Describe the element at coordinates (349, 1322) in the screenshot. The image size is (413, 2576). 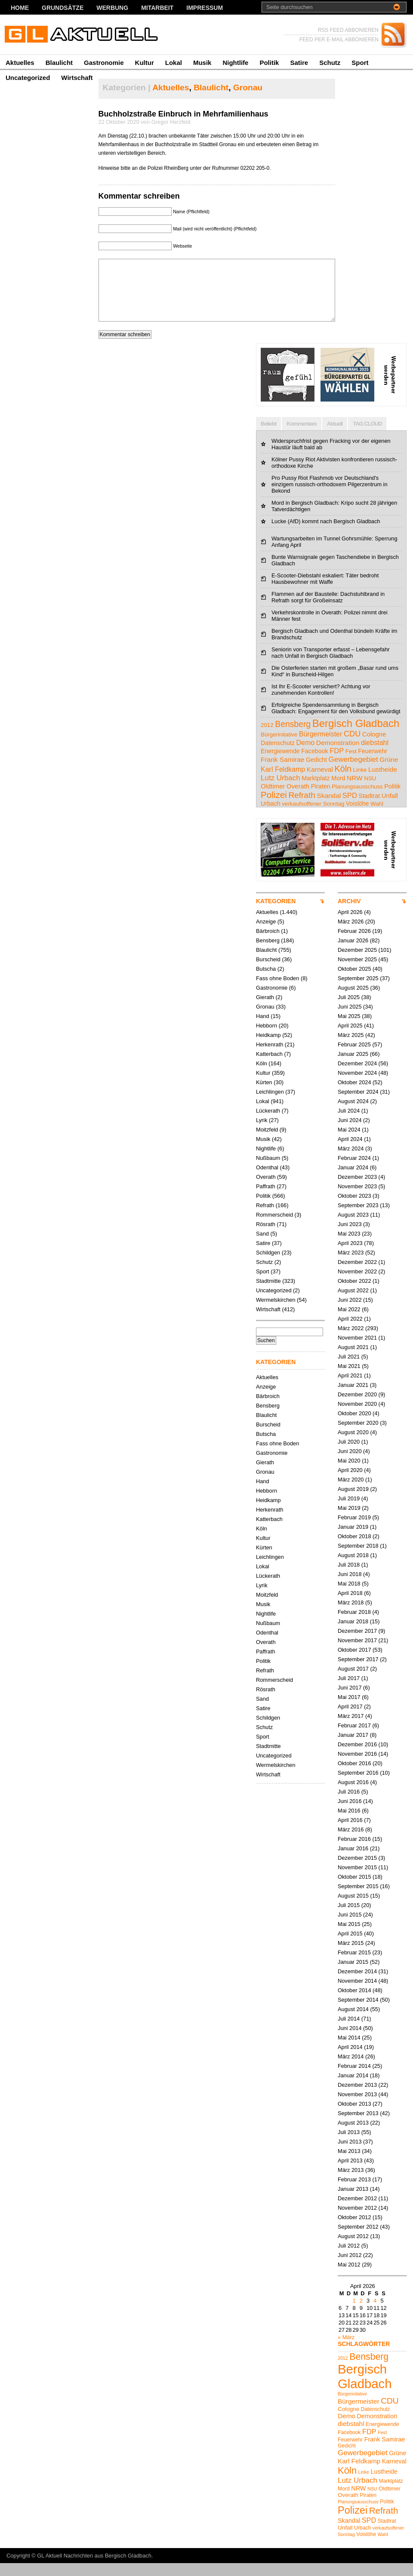
I see `Mai 2022` at that location.